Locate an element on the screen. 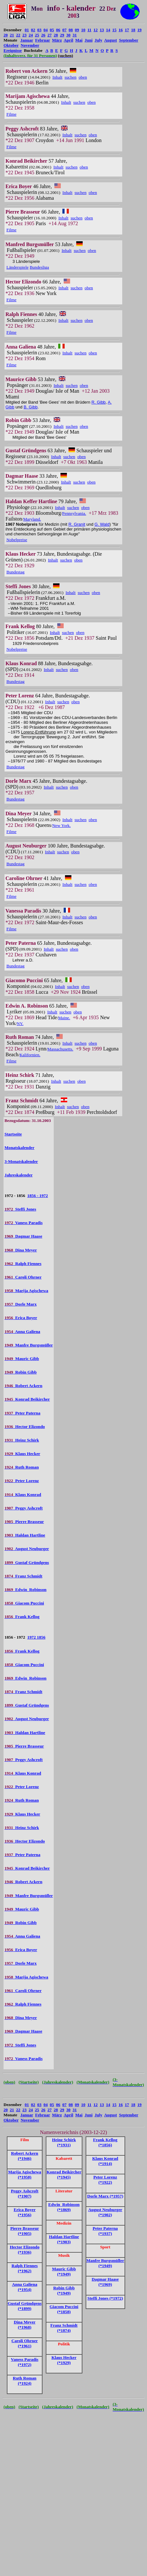 The width and height of the screenshot is (147, 2576). B. Gibb is located at coordinates (30, 407).